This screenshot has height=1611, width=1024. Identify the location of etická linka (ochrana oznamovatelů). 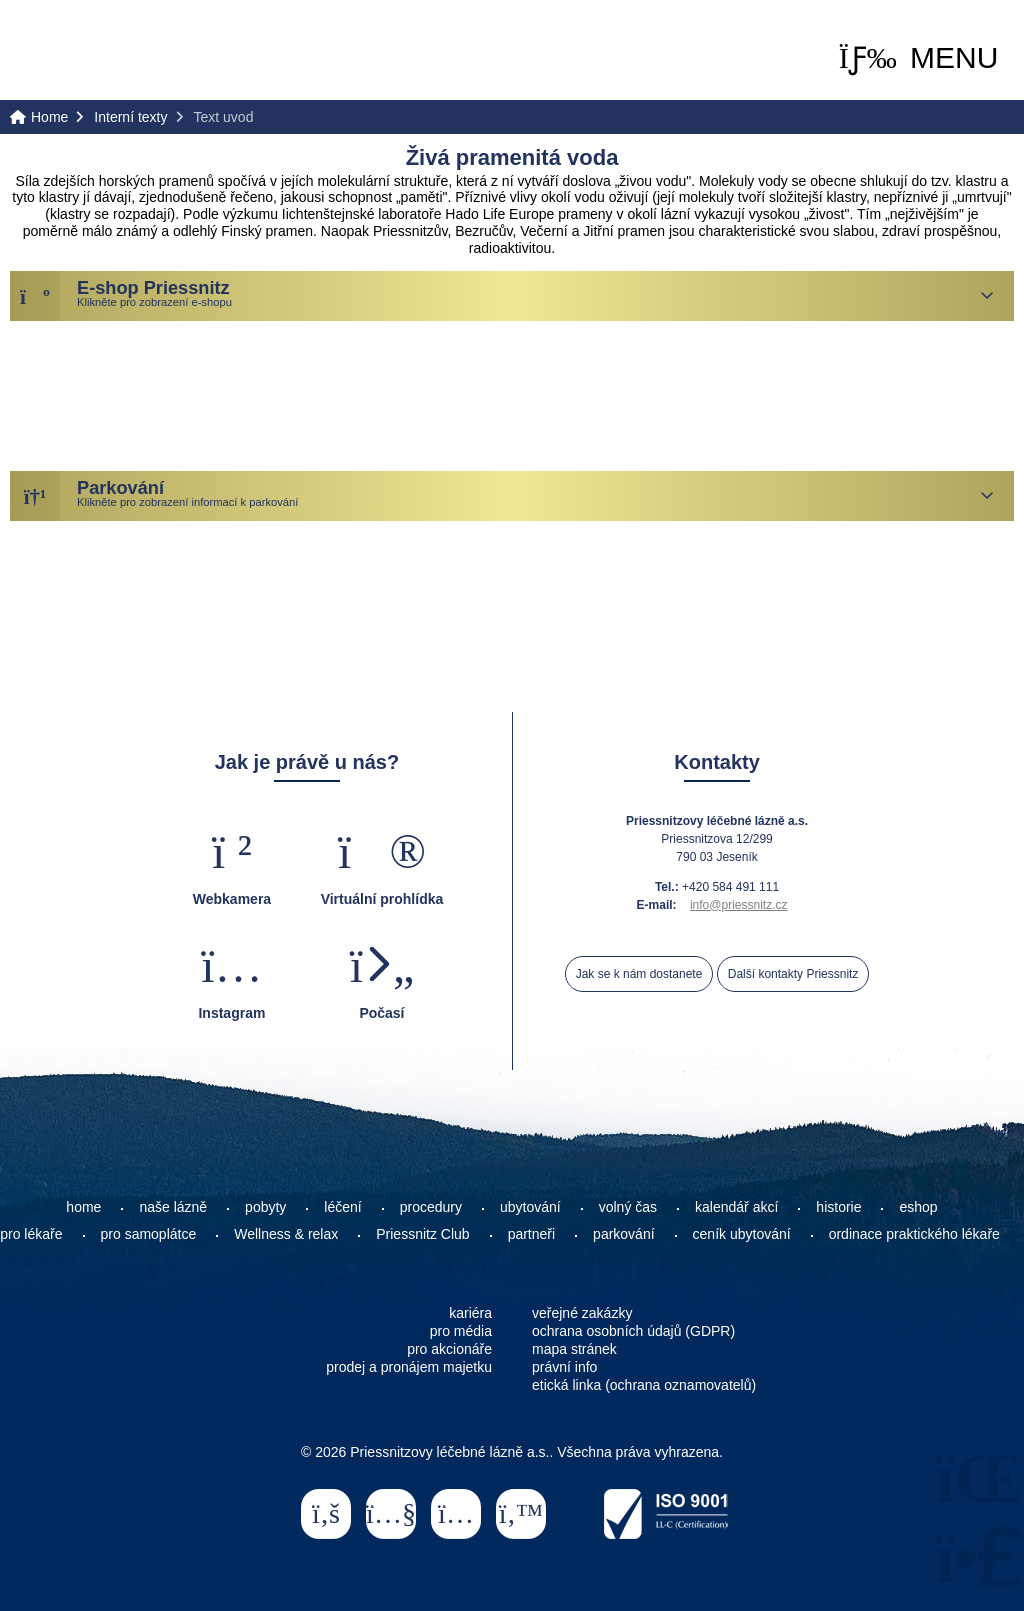
(644, 1385).